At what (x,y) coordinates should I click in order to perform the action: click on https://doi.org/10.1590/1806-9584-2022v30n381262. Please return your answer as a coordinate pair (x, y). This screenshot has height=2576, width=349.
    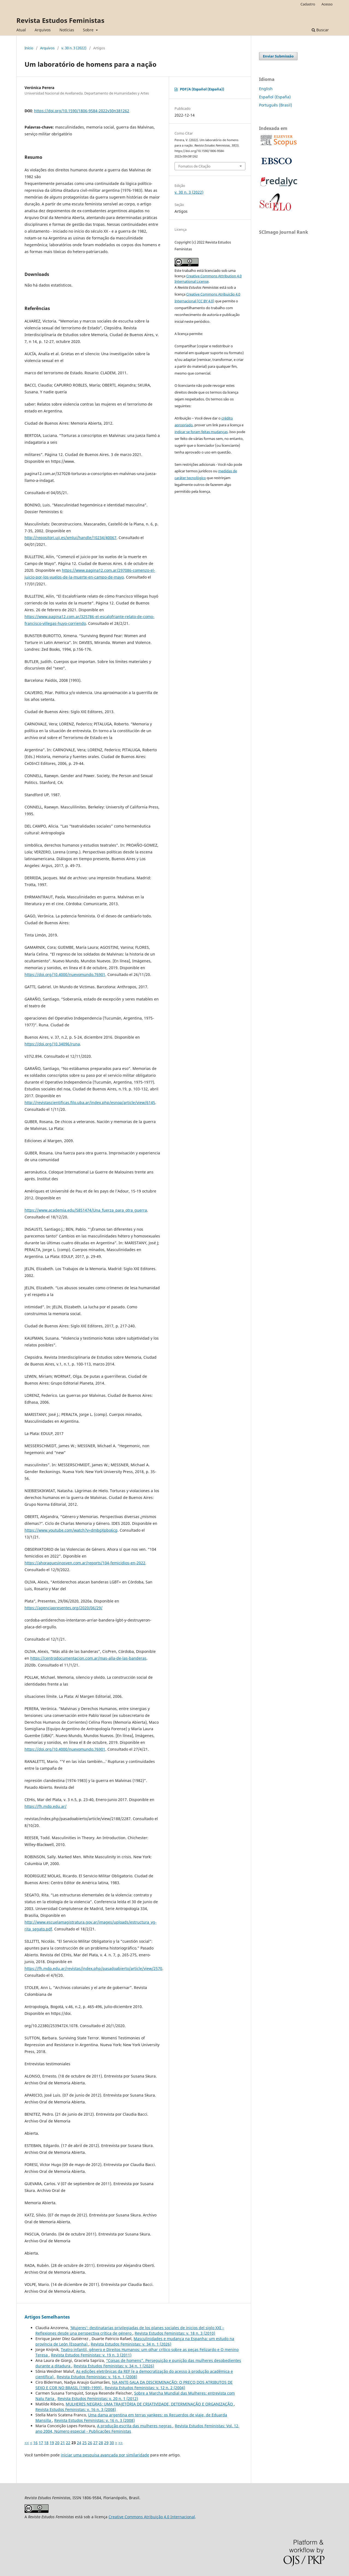
    Looking at the image, I should click on (81, 110).